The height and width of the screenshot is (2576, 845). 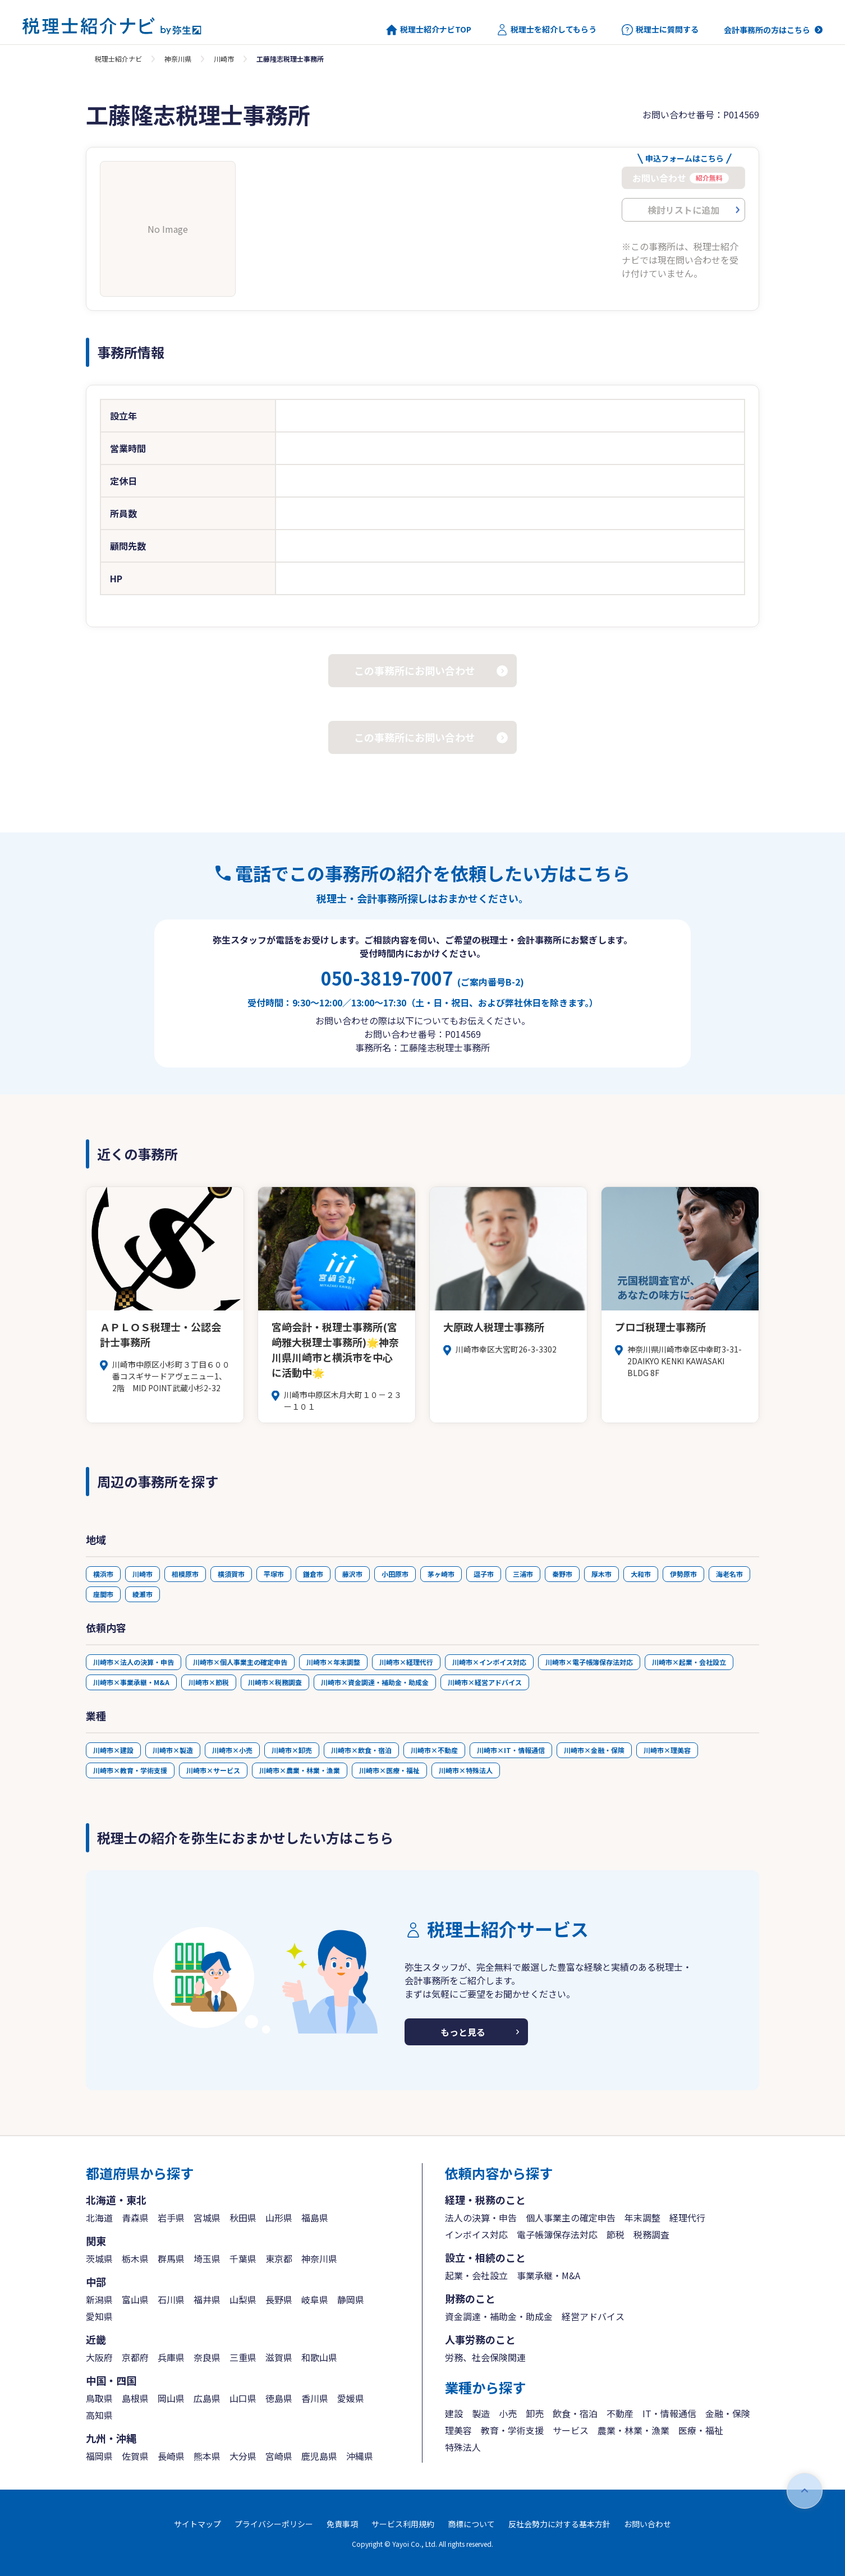 I want to click on 川崎市×経営アドバイス, so click(x=485, y=1682).